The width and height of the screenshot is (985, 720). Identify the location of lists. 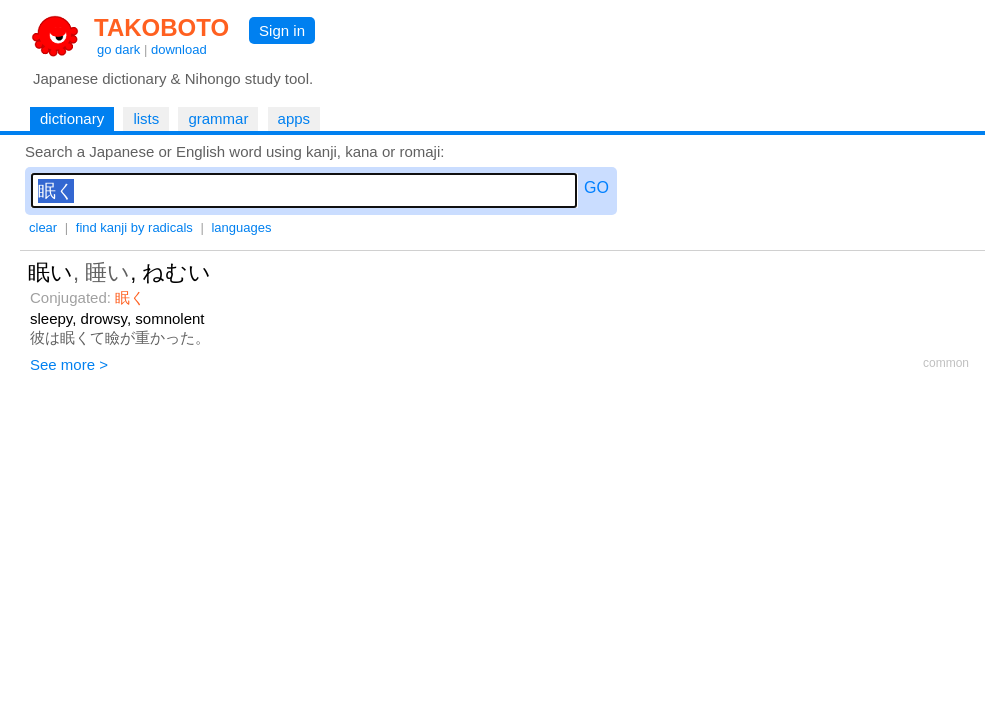
(146, 118).